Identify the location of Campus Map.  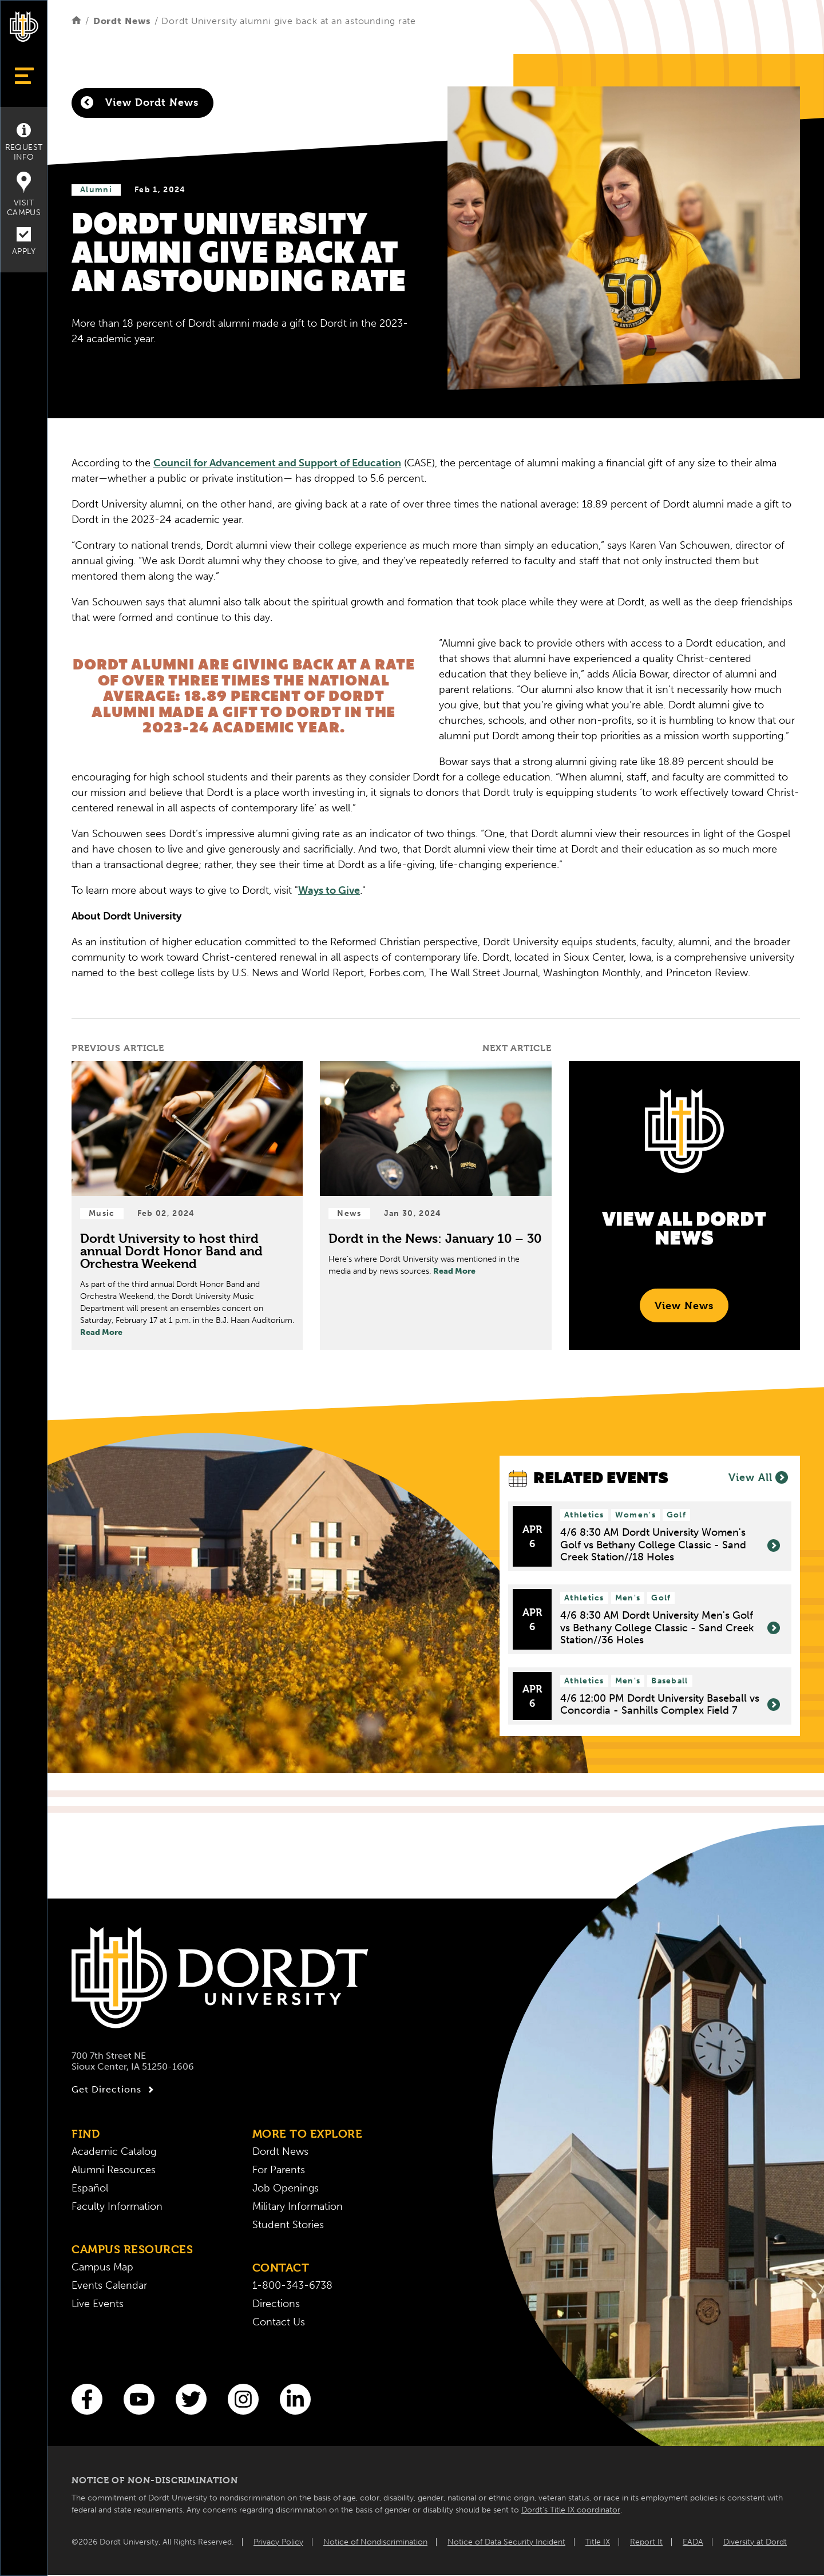
(102, 2267).